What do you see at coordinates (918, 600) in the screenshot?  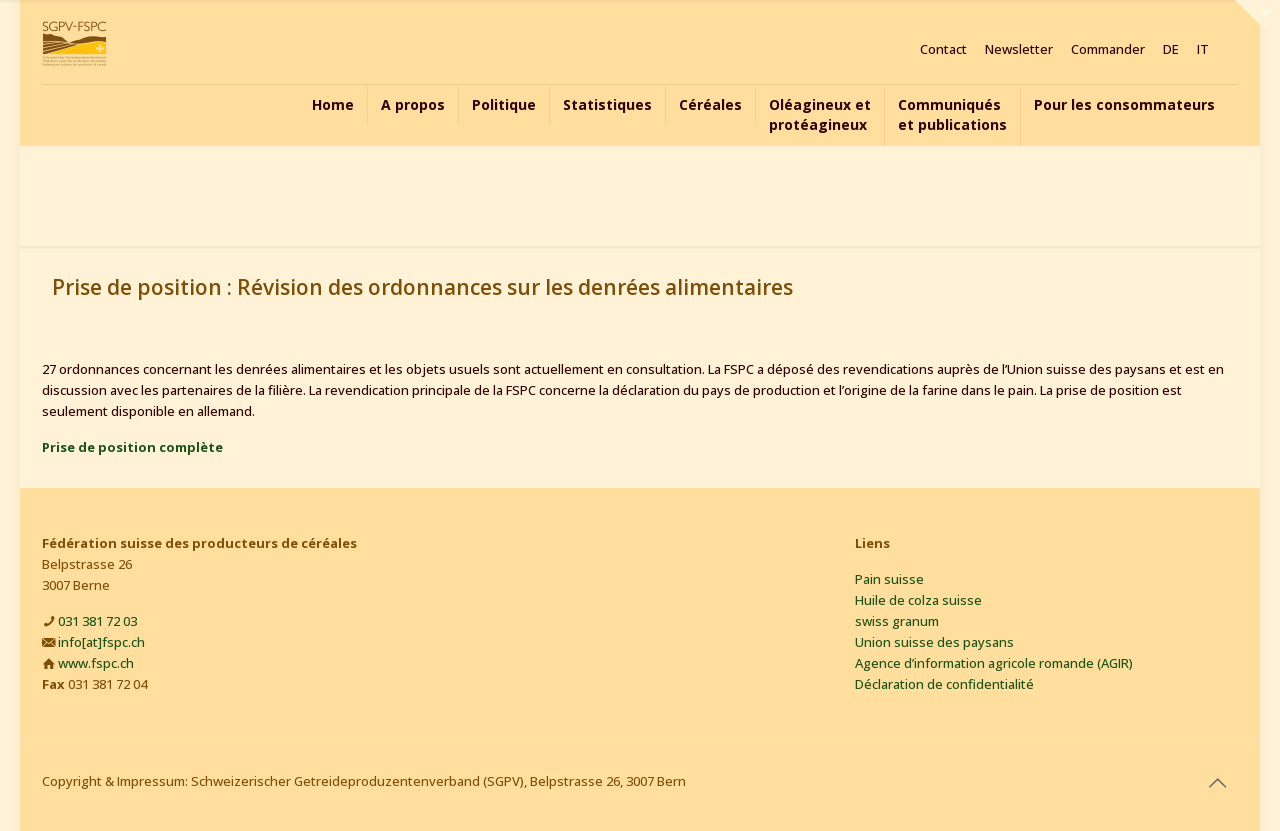 I see `Huile de colza suisse` at bounding box center [918, 600].